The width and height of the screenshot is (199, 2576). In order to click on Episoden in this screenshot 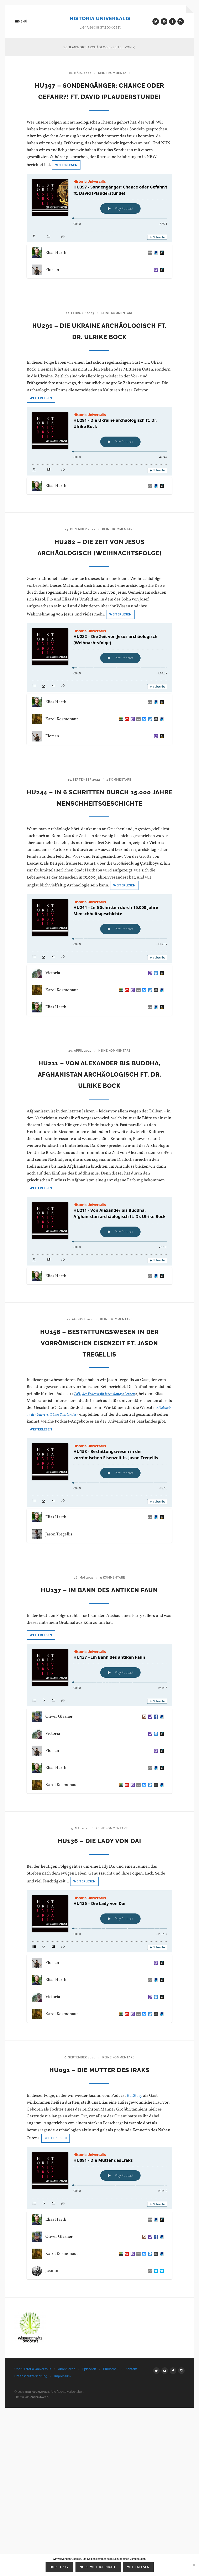, I will do `click(89, 2472)`.